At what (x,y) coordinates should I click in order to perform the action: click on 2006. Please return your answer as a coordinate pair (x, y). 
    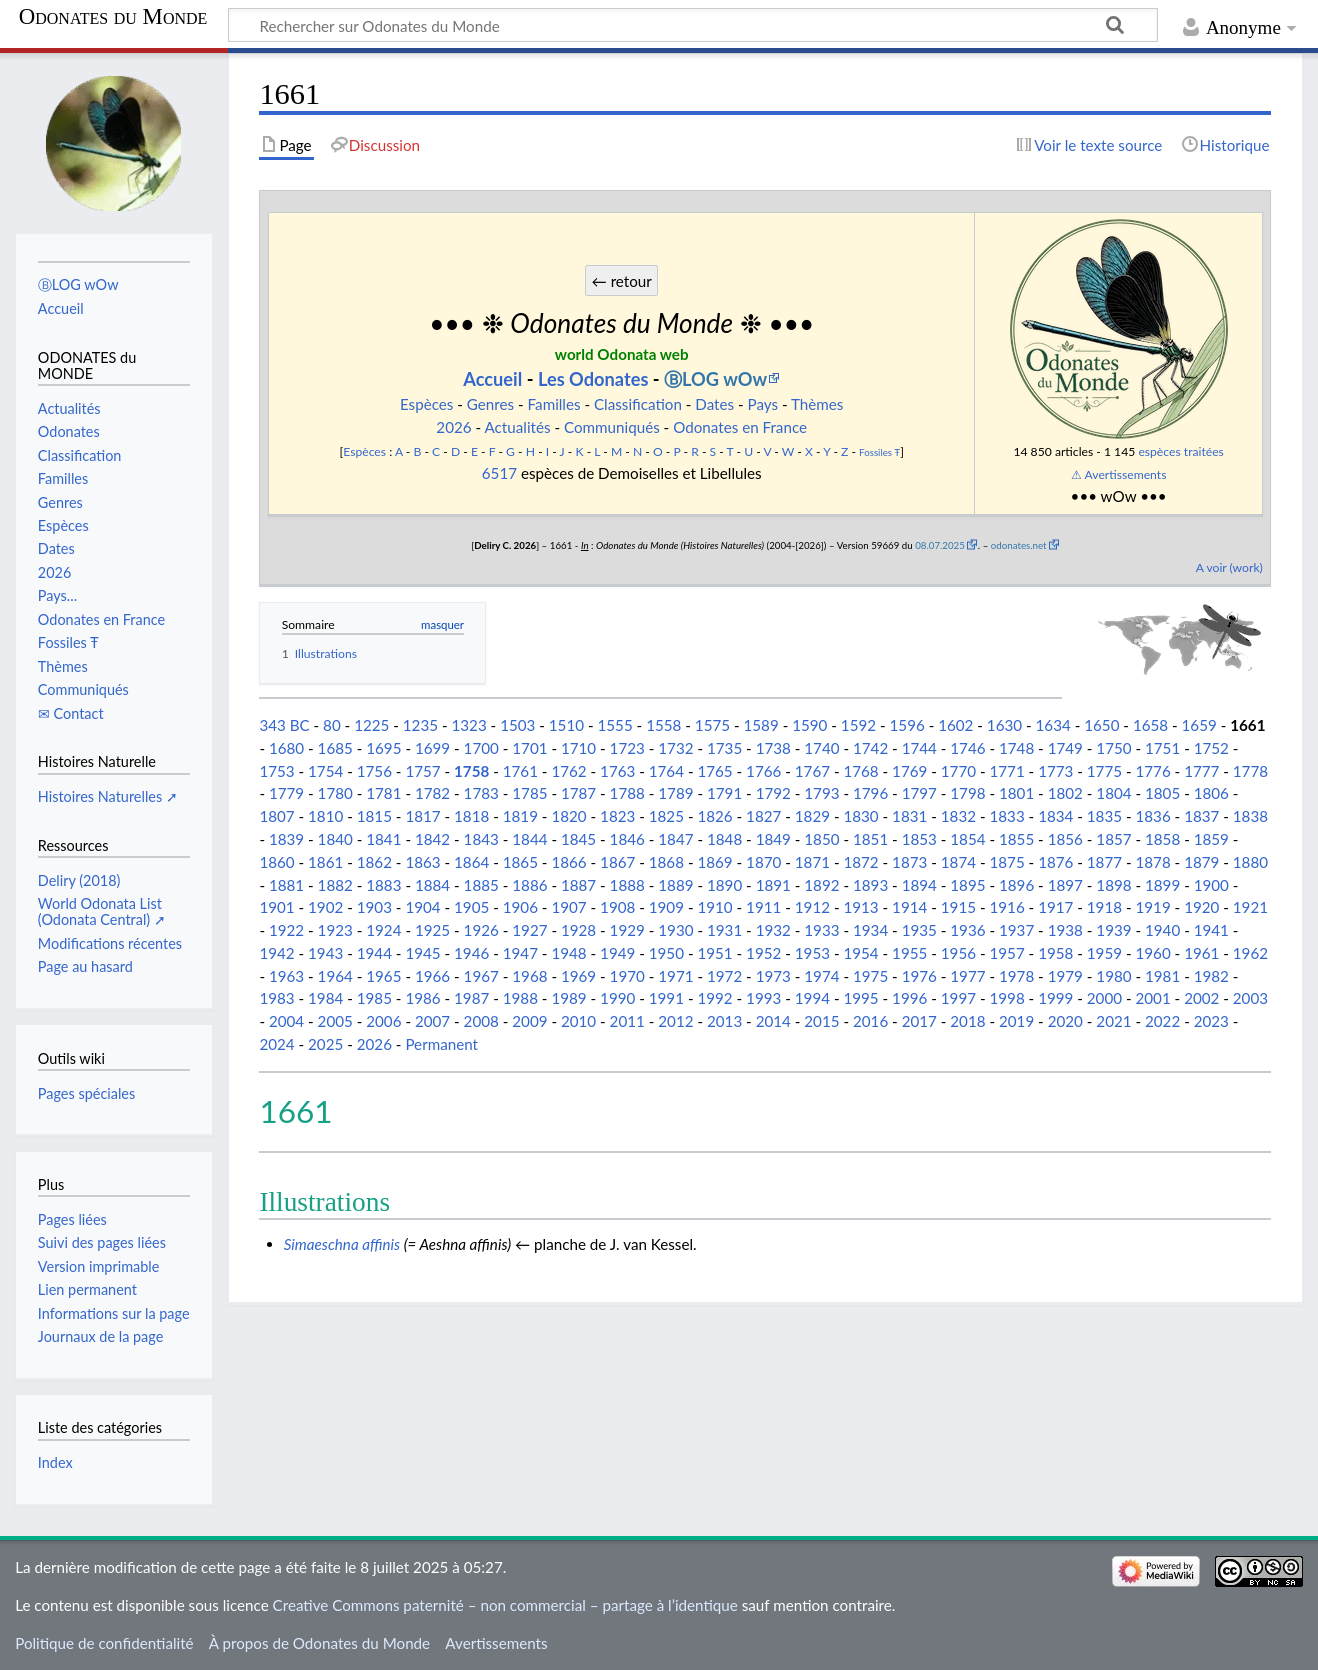
    Looking at the image, I should click on (383, 1021).